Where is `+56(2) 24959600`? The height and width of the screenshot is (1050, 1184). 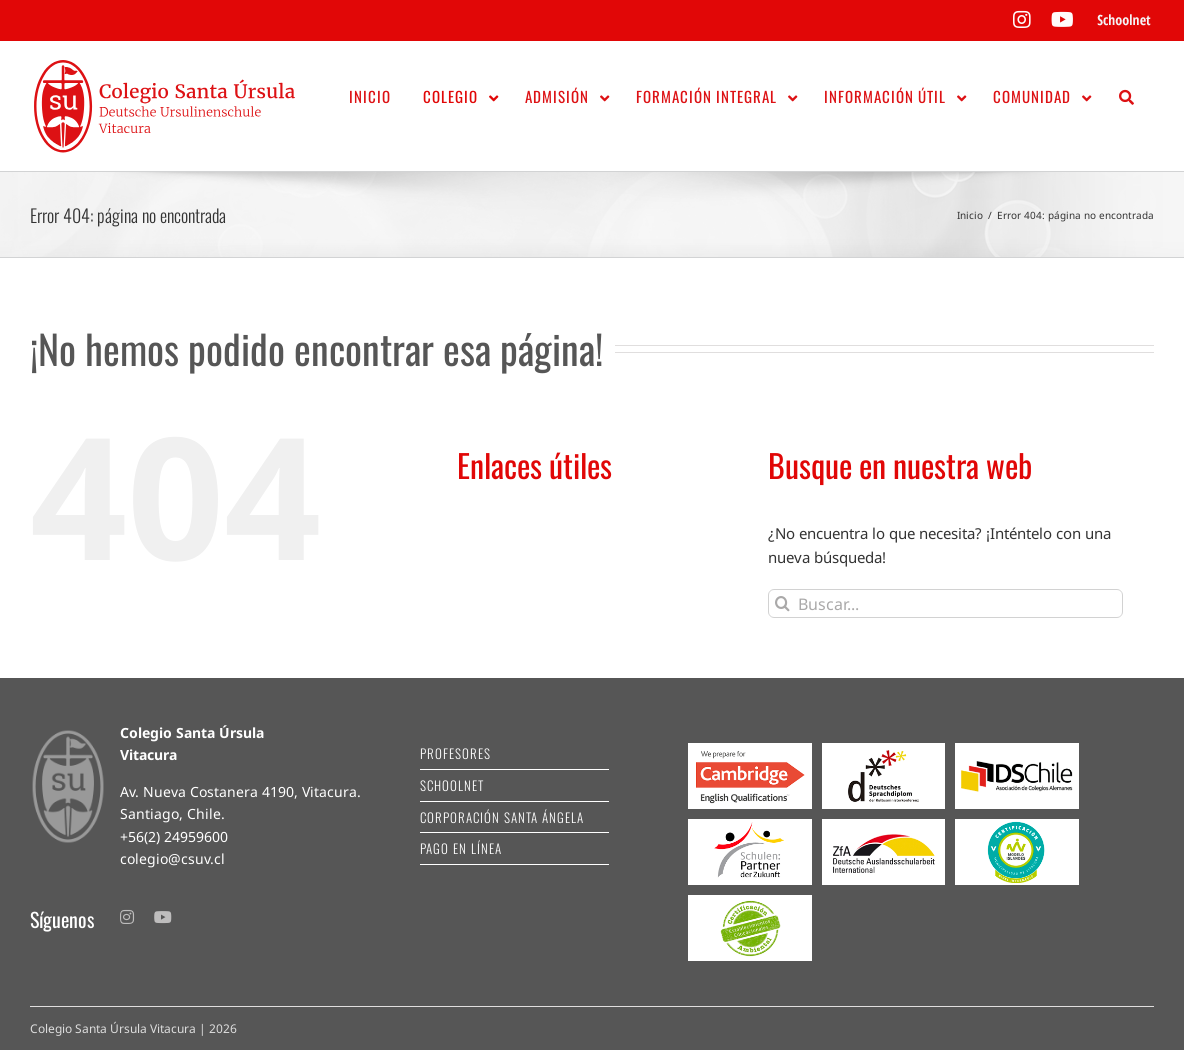
+56(2) 24959600 is located at coordinates (174, 836).